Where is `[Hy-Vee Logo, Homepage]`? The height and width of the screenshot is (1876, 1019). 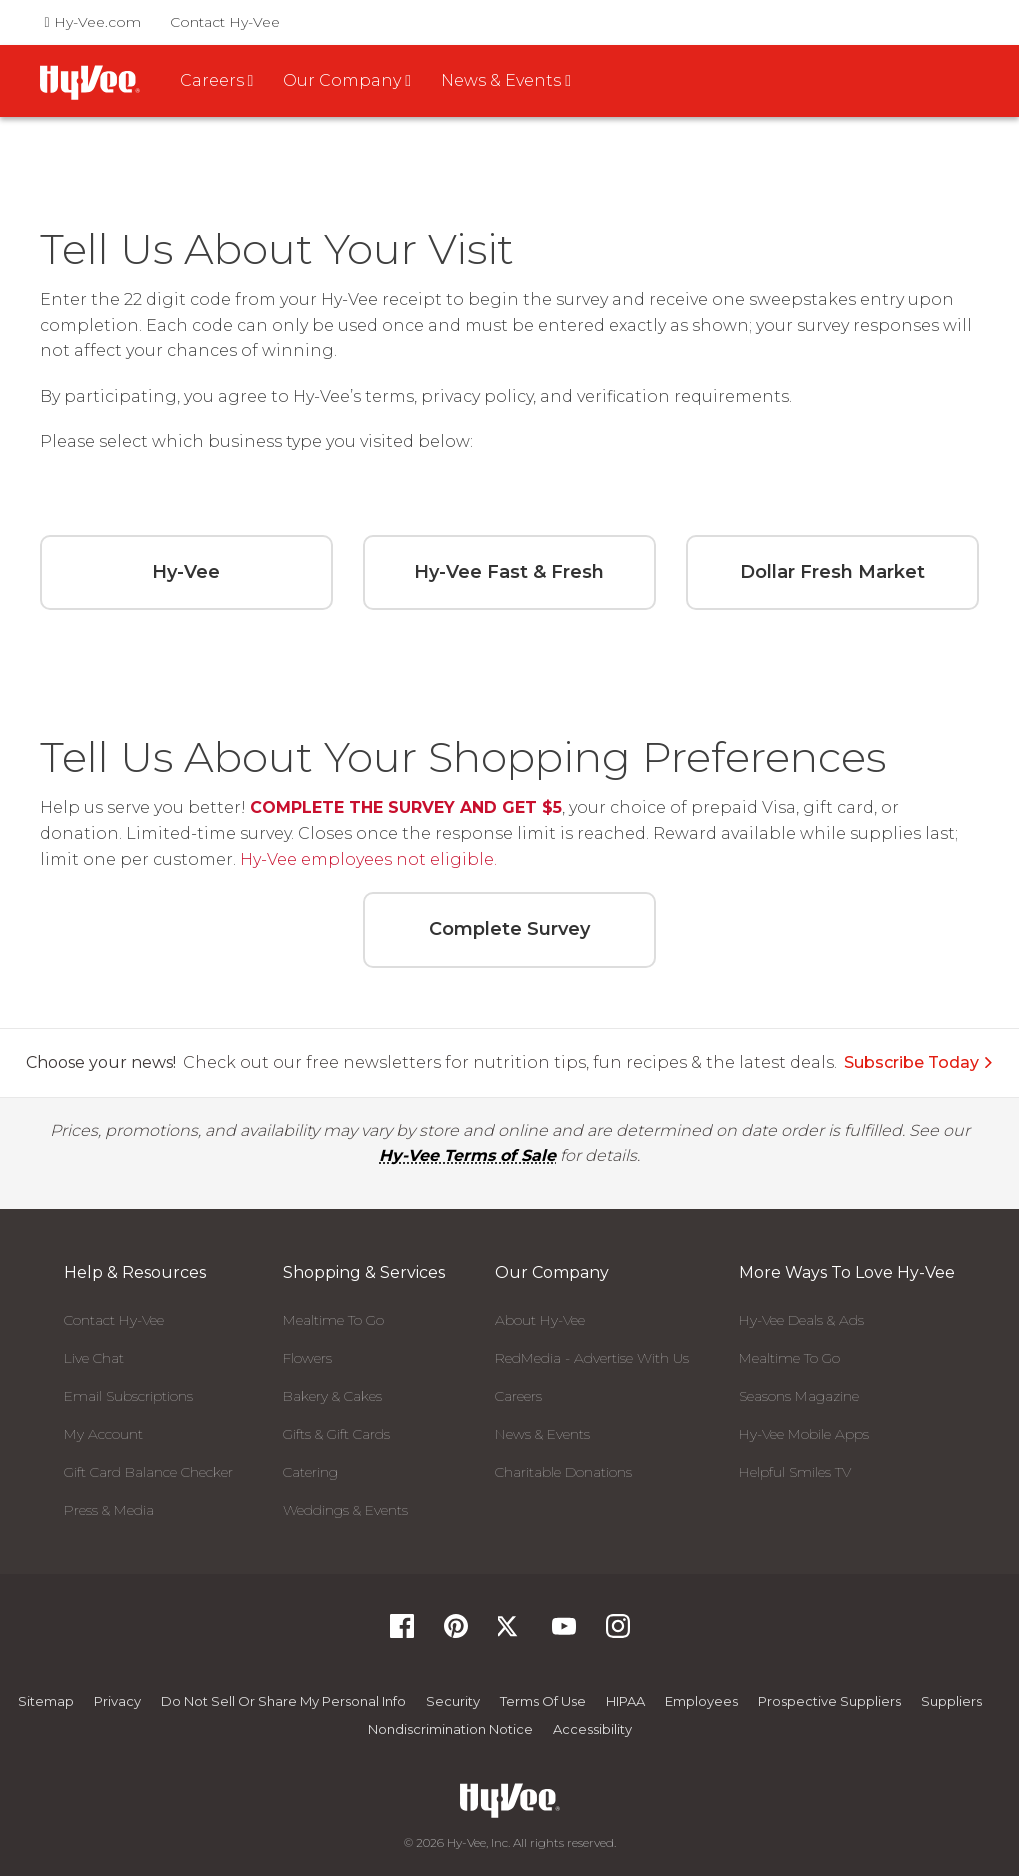 [Hy-Vee Logo, Homepage] is located at coordinates (509, 1800).